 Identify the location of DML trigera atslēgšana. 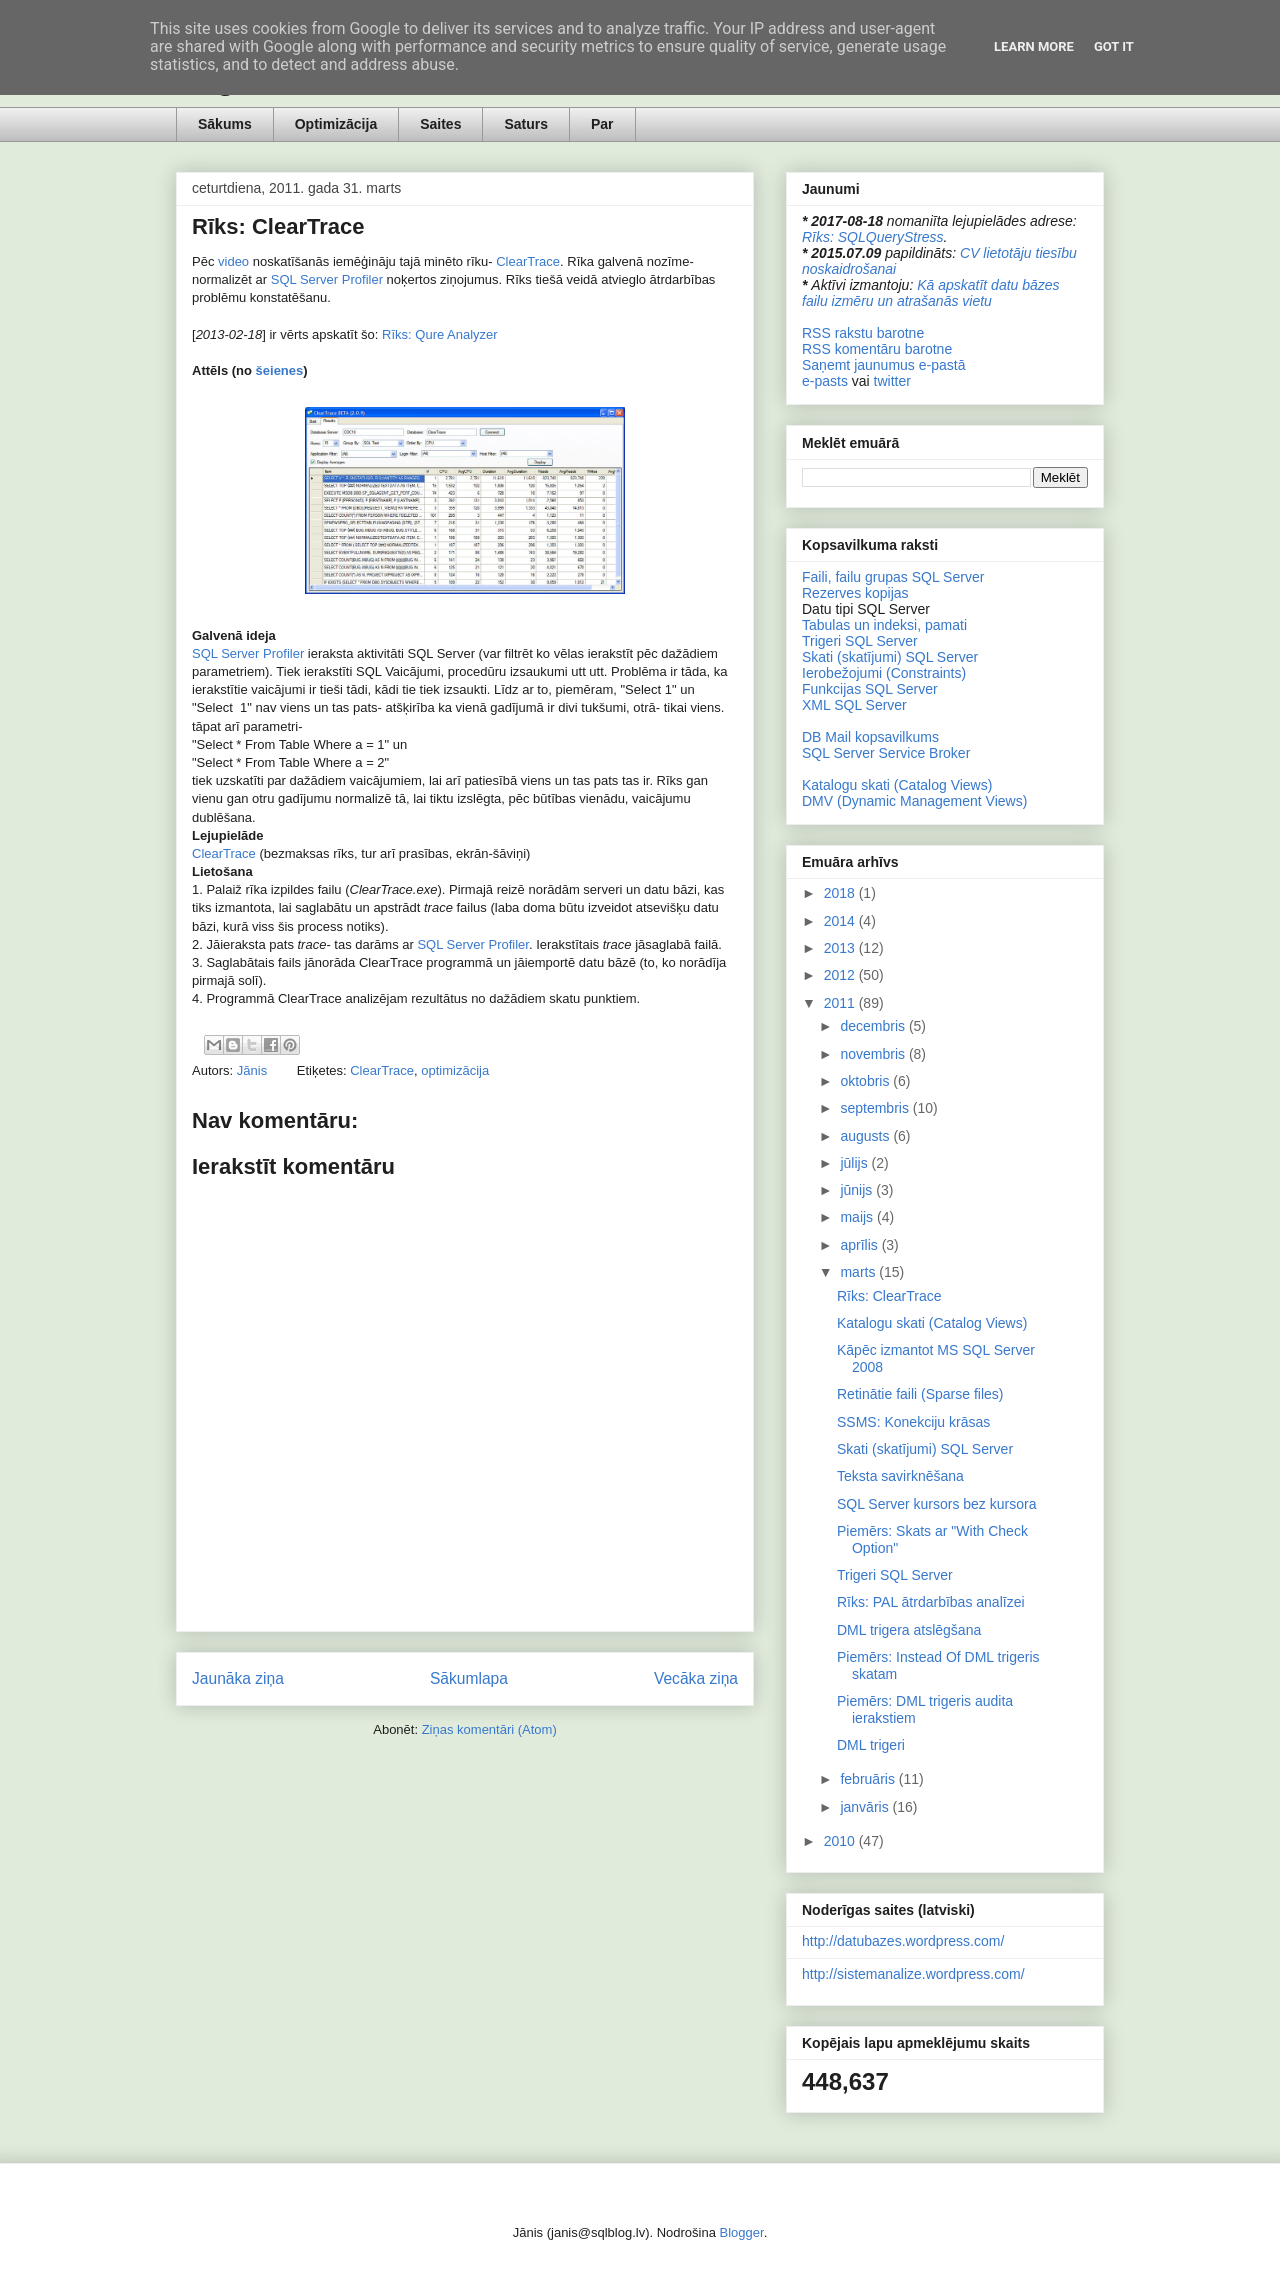
(909, 1630).